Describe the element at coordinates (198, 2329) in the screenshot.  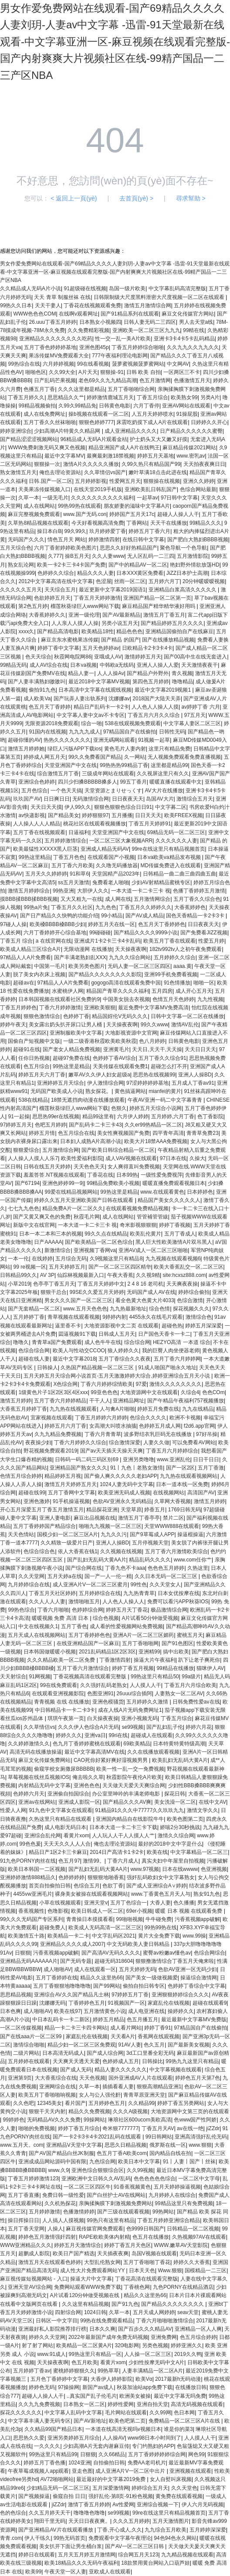
I see `亚洲精品一区人人爽` at that location.